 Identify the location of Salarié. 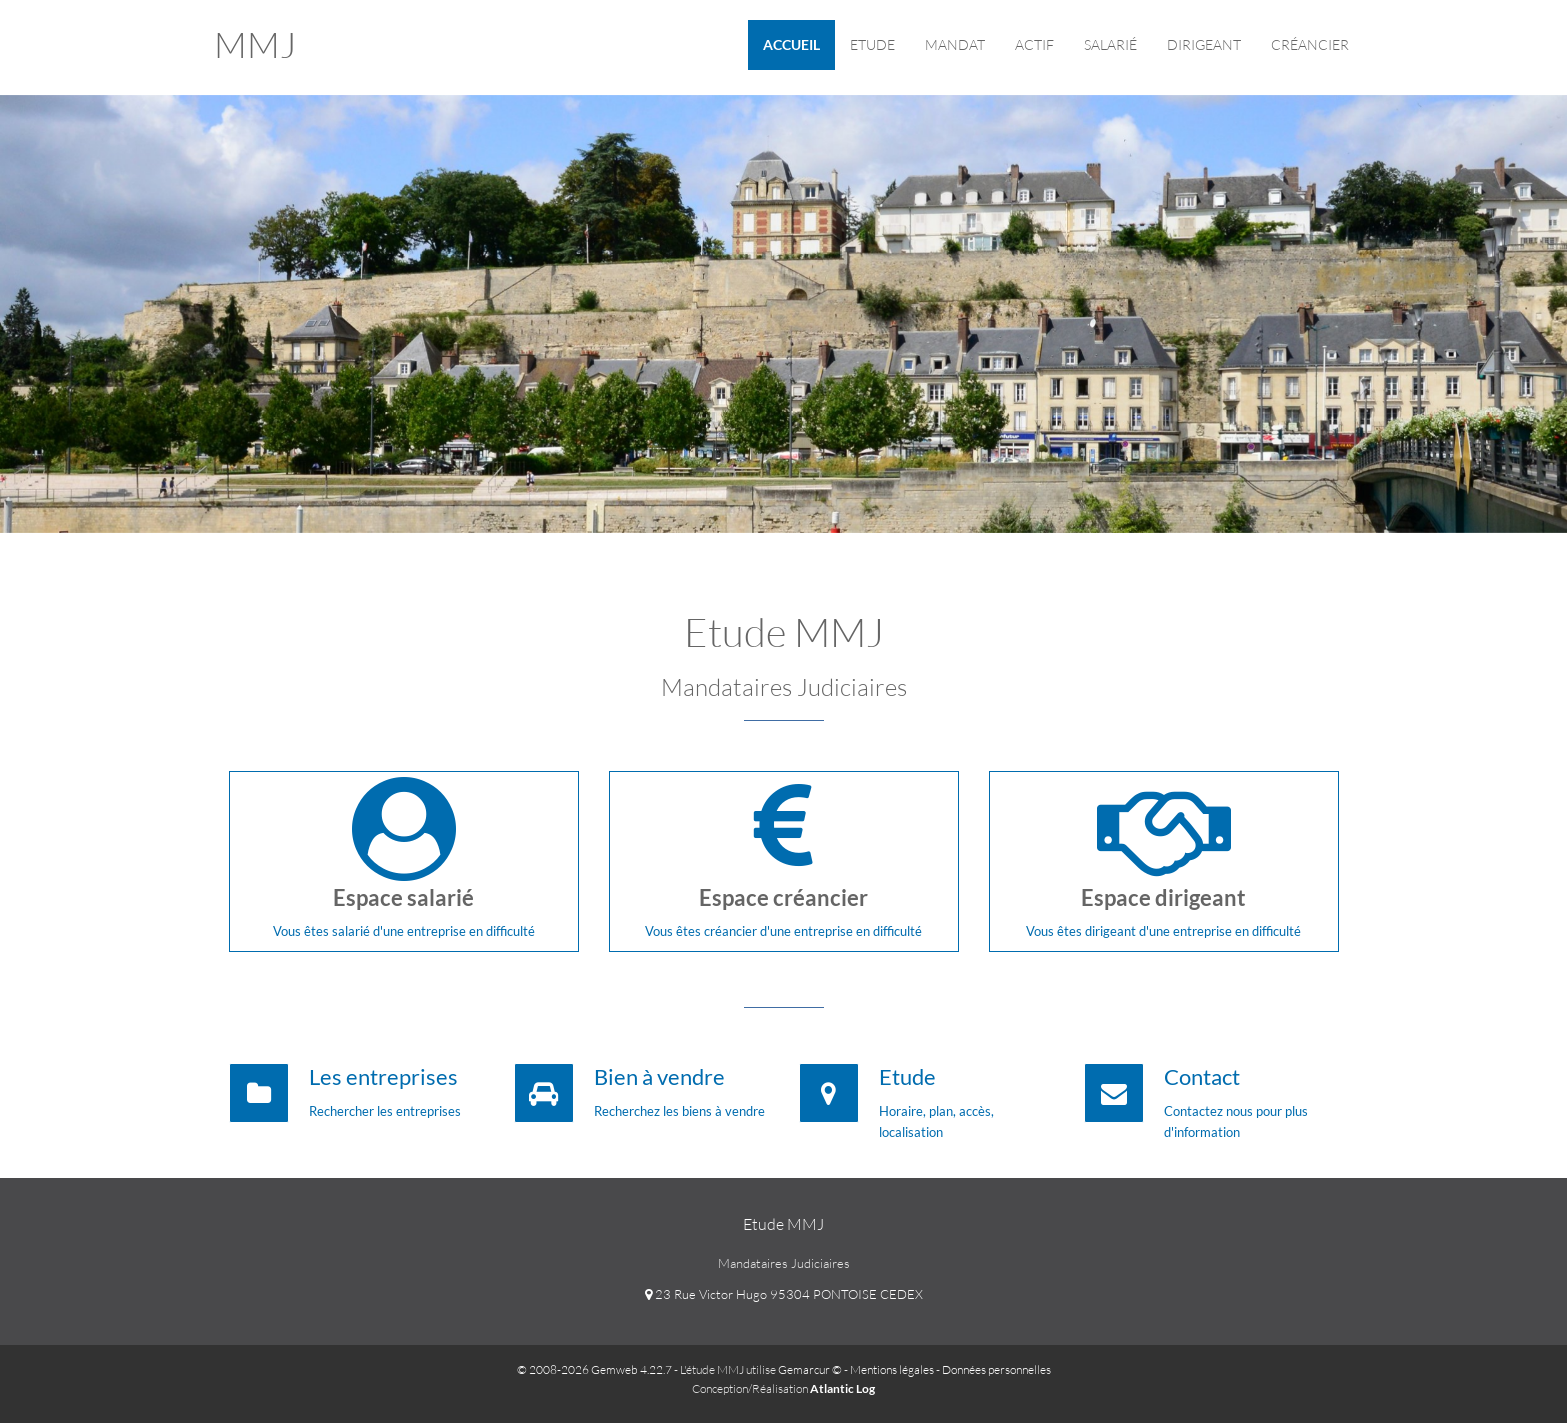
(1110, 44).